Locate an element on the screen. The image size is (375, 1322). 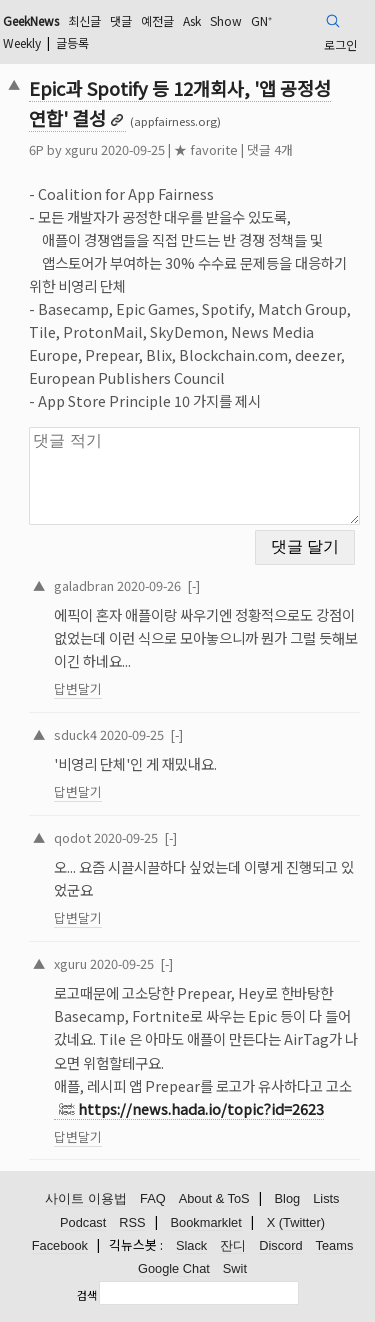
로그인 is located at coordinates (340, 44).